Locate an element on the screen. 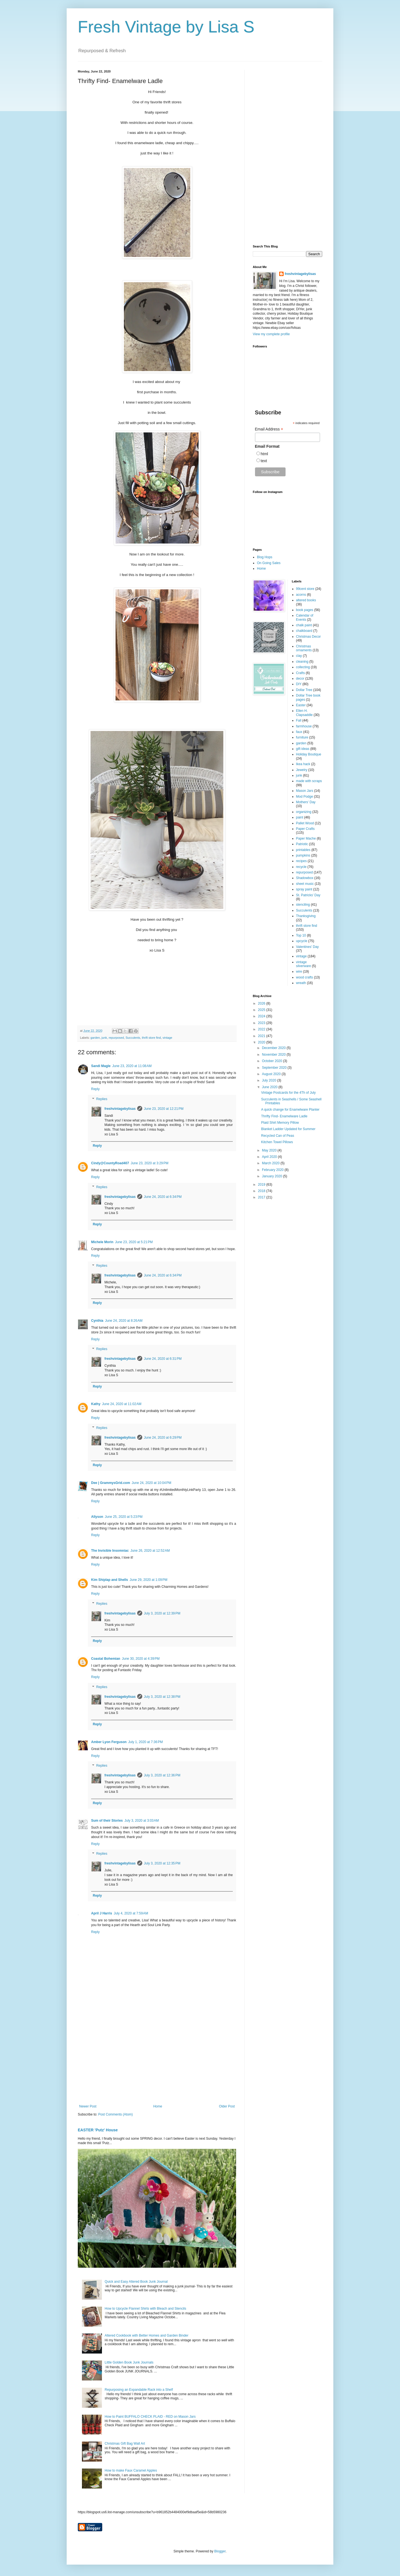  farmhouse is located at coordinates (304, 726).